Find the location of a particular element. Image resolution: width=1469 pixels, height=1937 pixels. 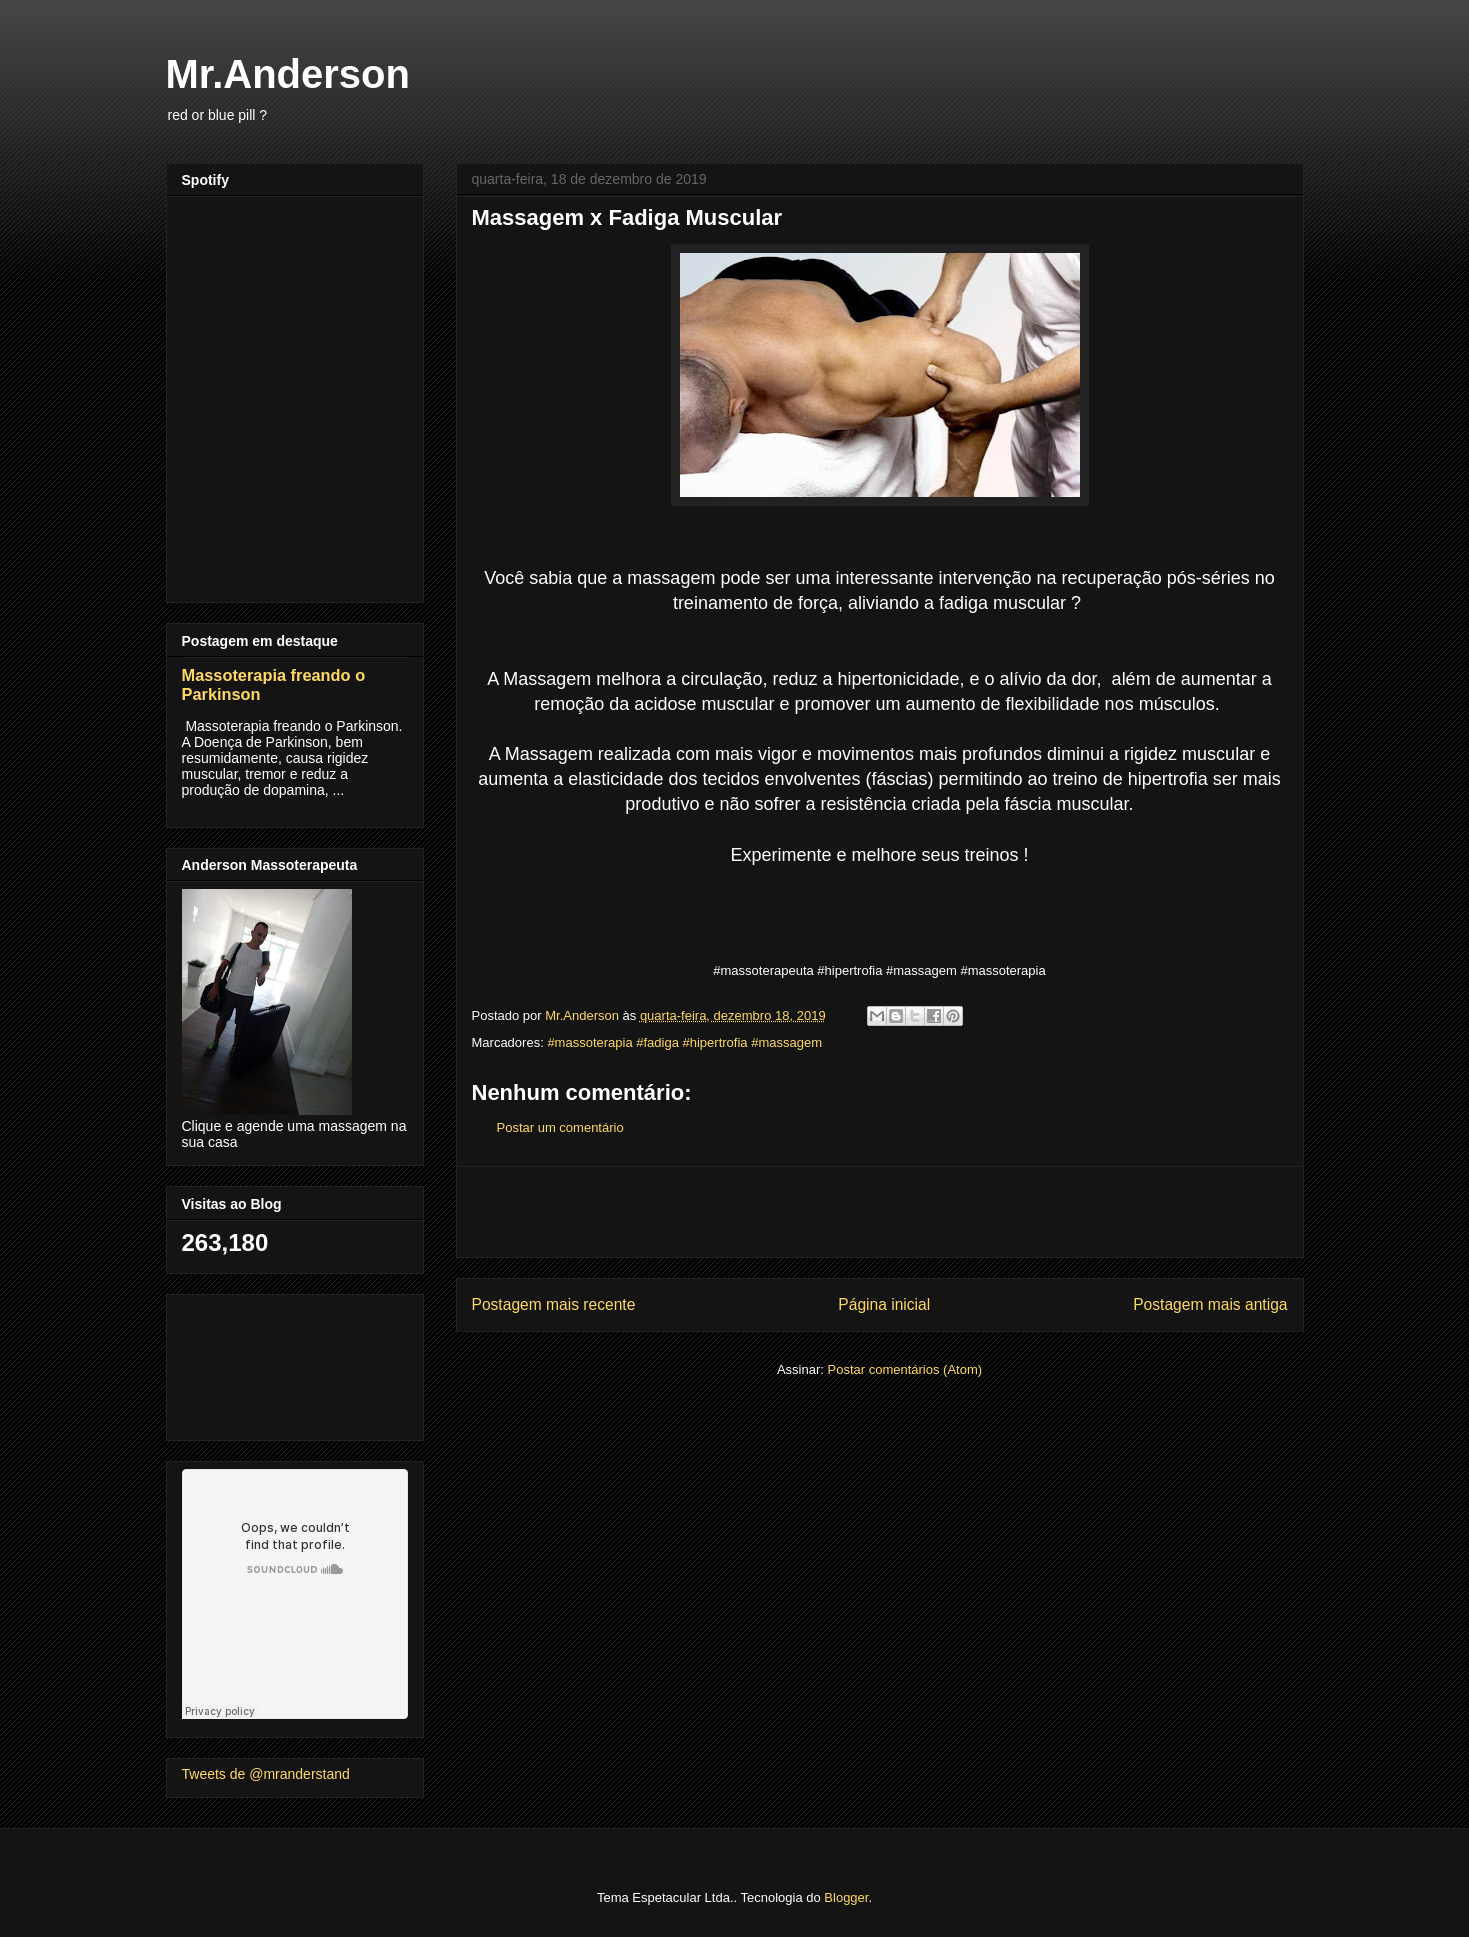

Mr.Anderson is located at coordinates (288, 74).